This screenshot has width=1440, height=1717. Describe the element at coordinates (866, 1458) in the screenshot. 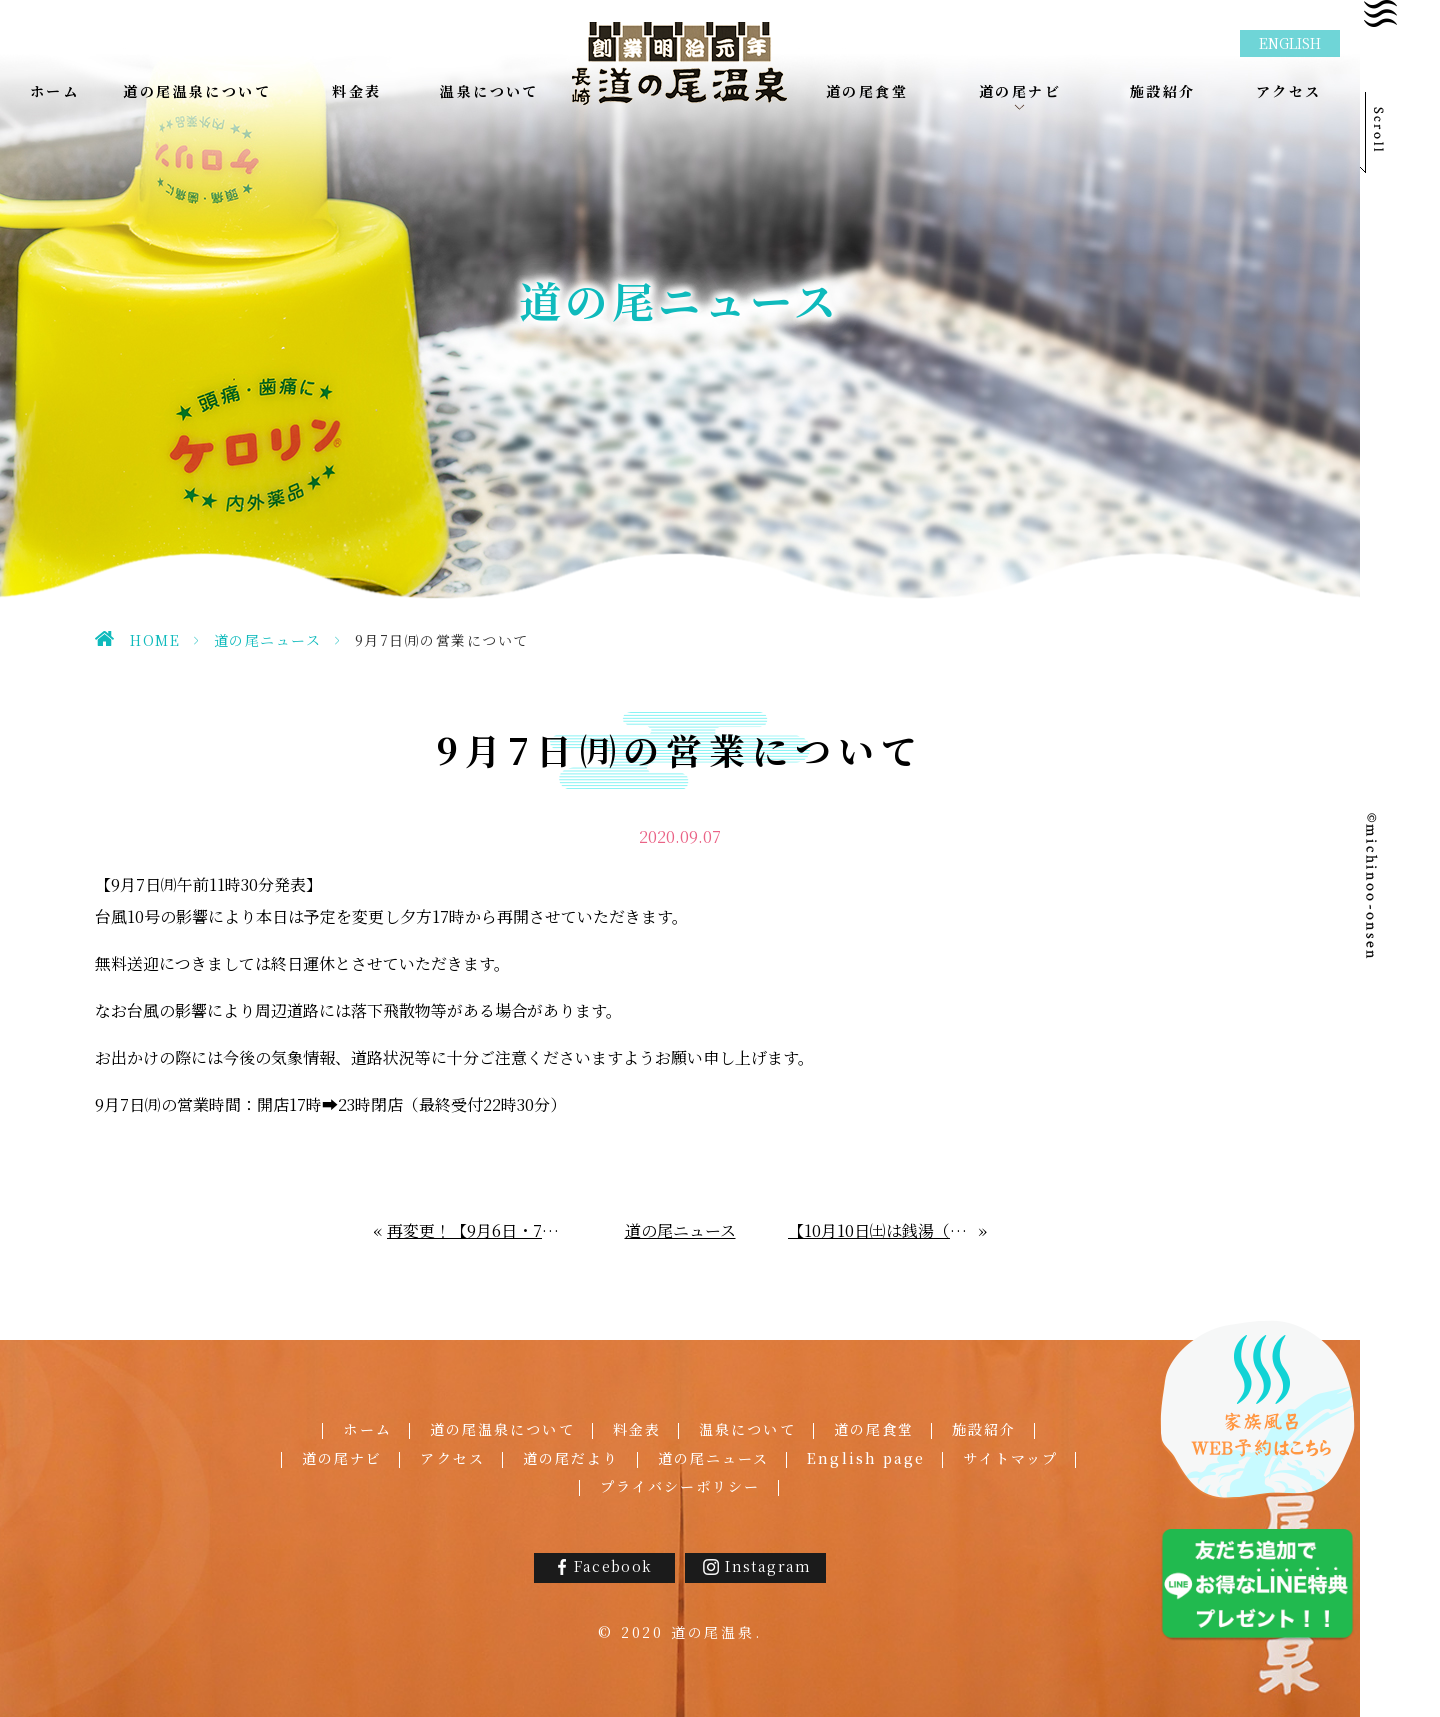

I see `English page` at that location.